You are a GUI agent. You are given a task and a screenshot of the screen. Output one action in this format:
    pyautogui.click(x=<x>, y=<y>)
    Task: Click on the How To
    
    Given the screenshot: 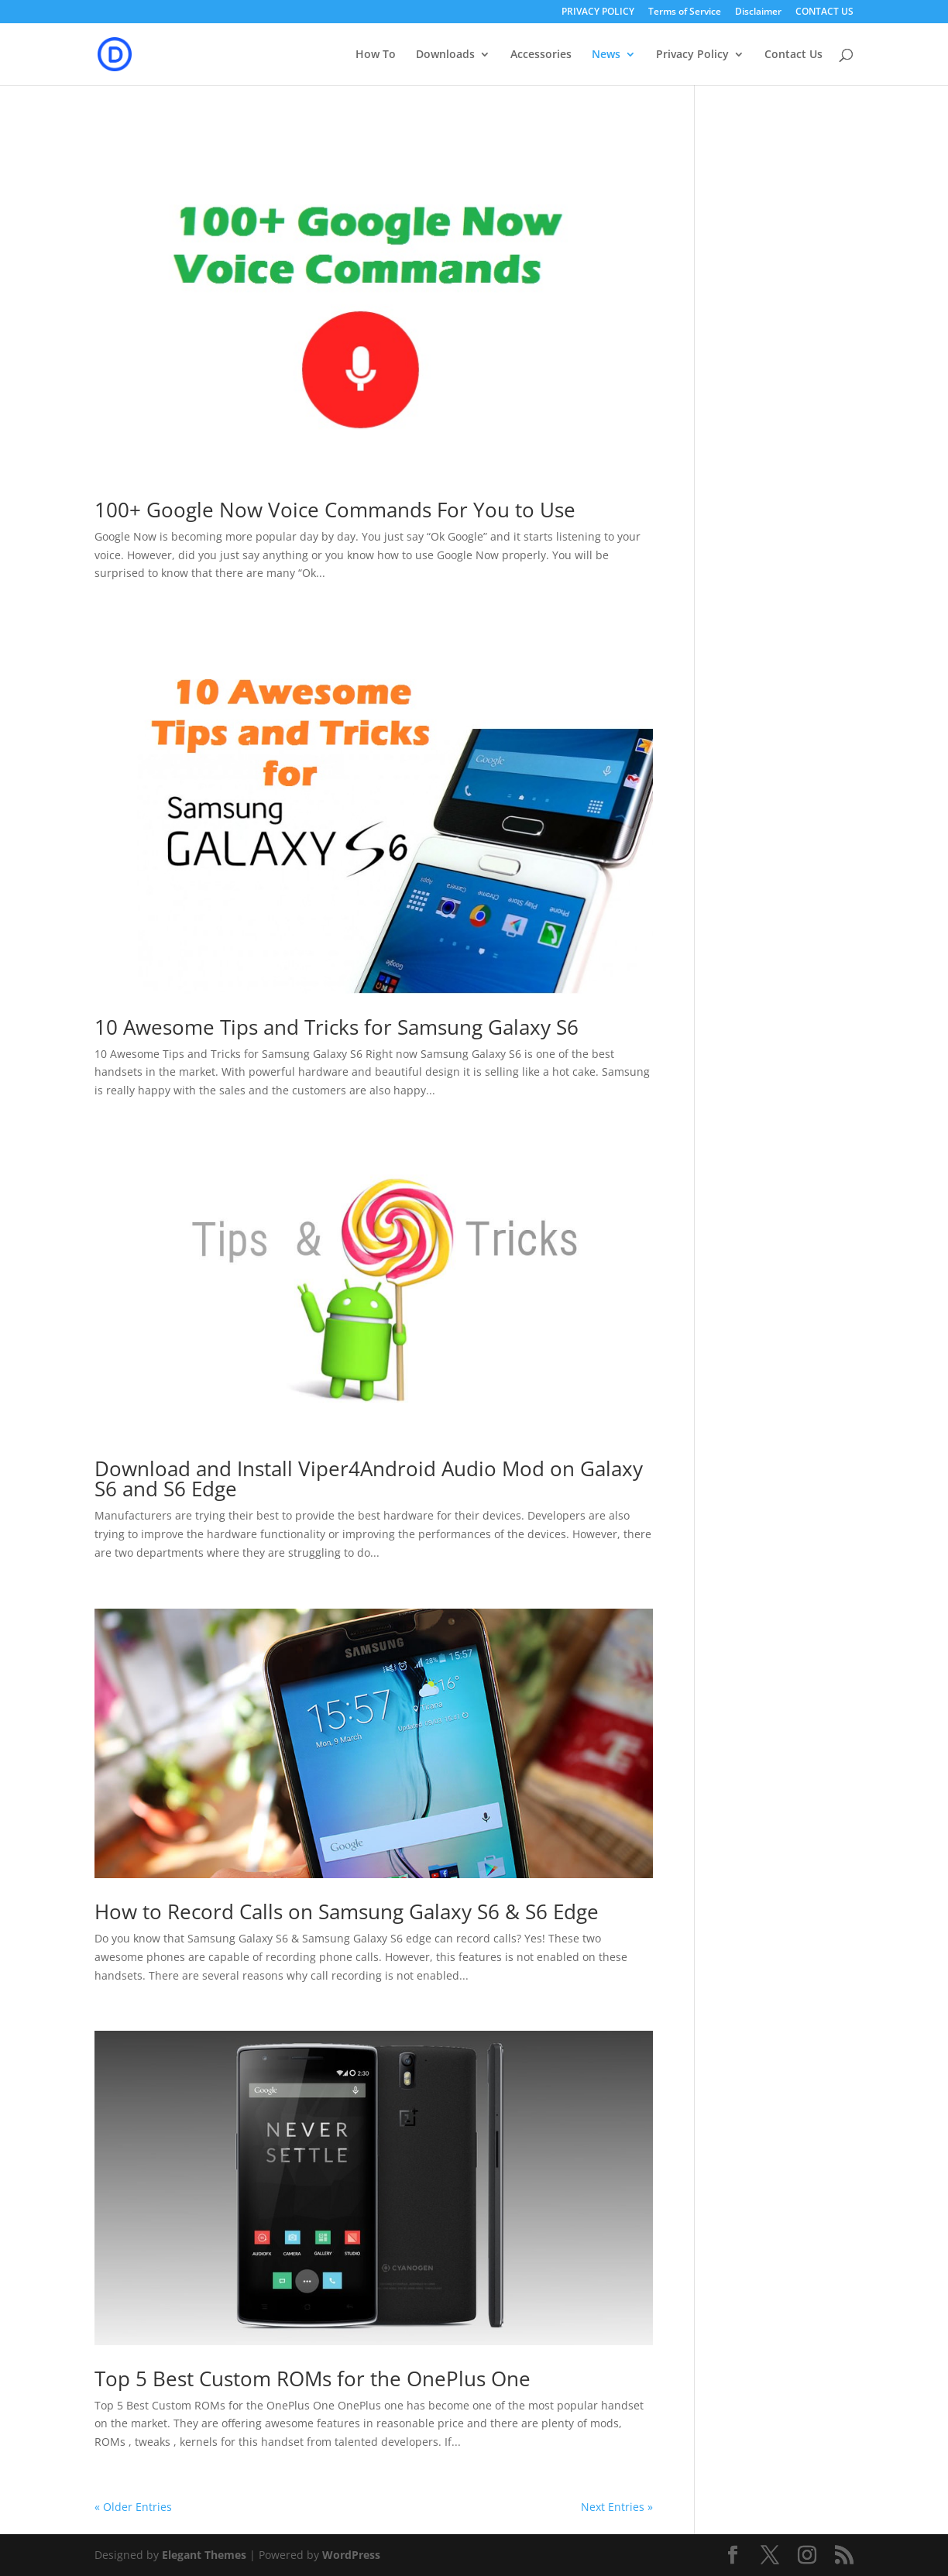 What is the action you would take?
    pyautogui.click(x=376, y=55)
    